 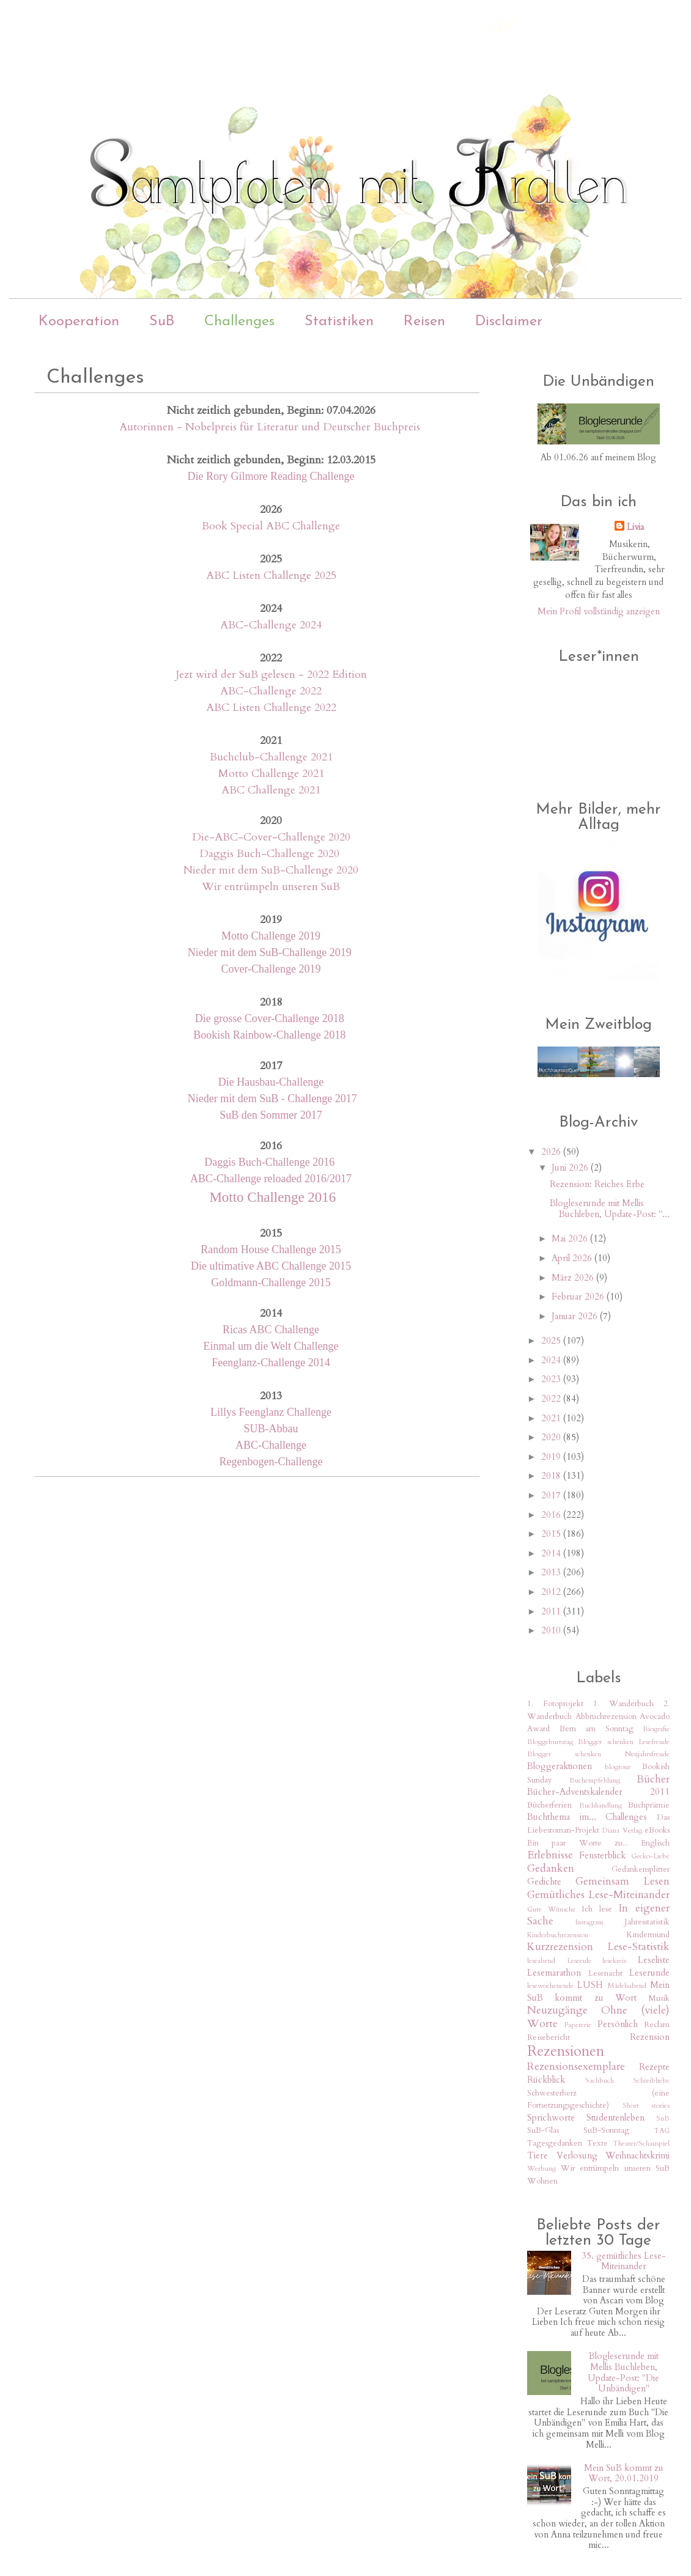 What do you see at coordinates (649, 1805) in the screenshot?
I see `Buchprämie` at bounding box center [649, 1805].